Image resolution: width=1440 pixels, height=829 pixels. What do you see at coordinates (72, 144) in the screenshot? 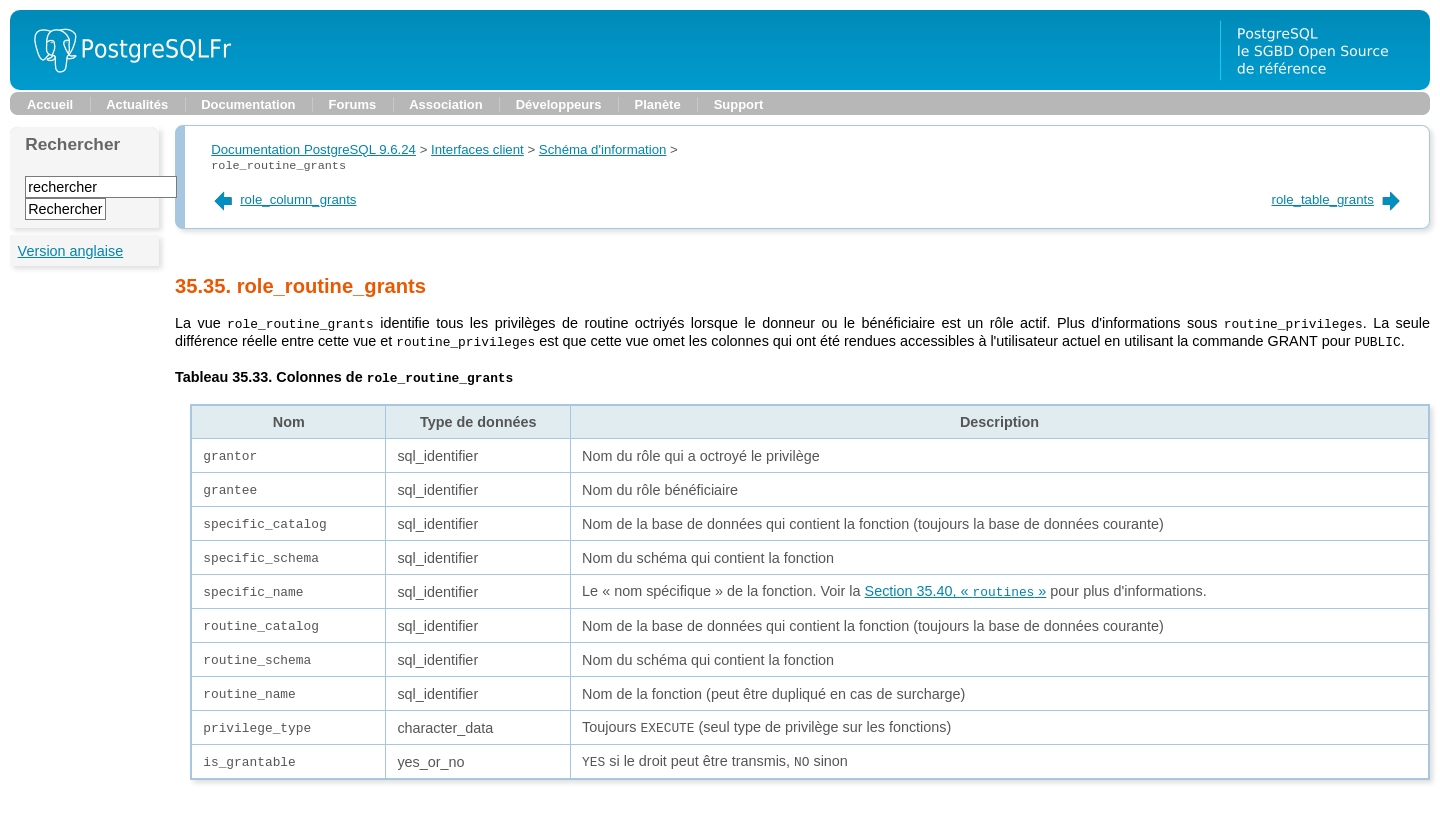
I see `Rechercher` at bounding box center [72, 144].